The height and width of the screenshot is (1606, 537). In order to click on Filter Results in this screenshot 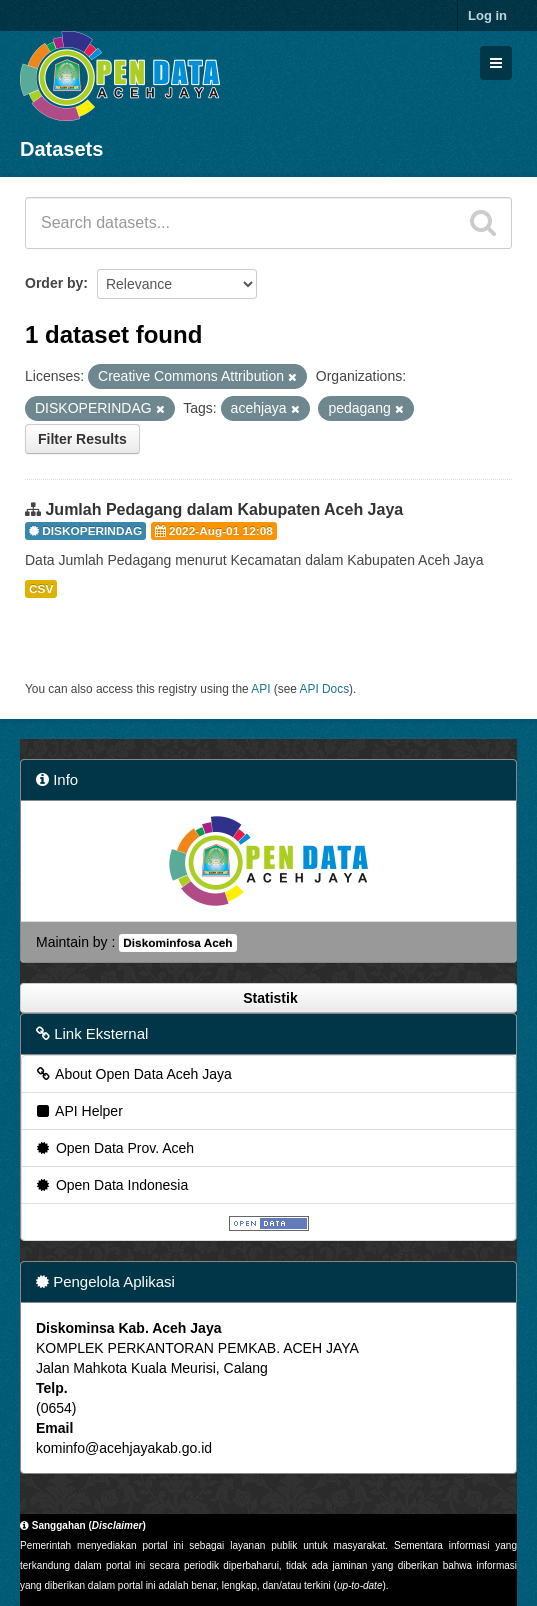, I will do `click(82, 439)`.